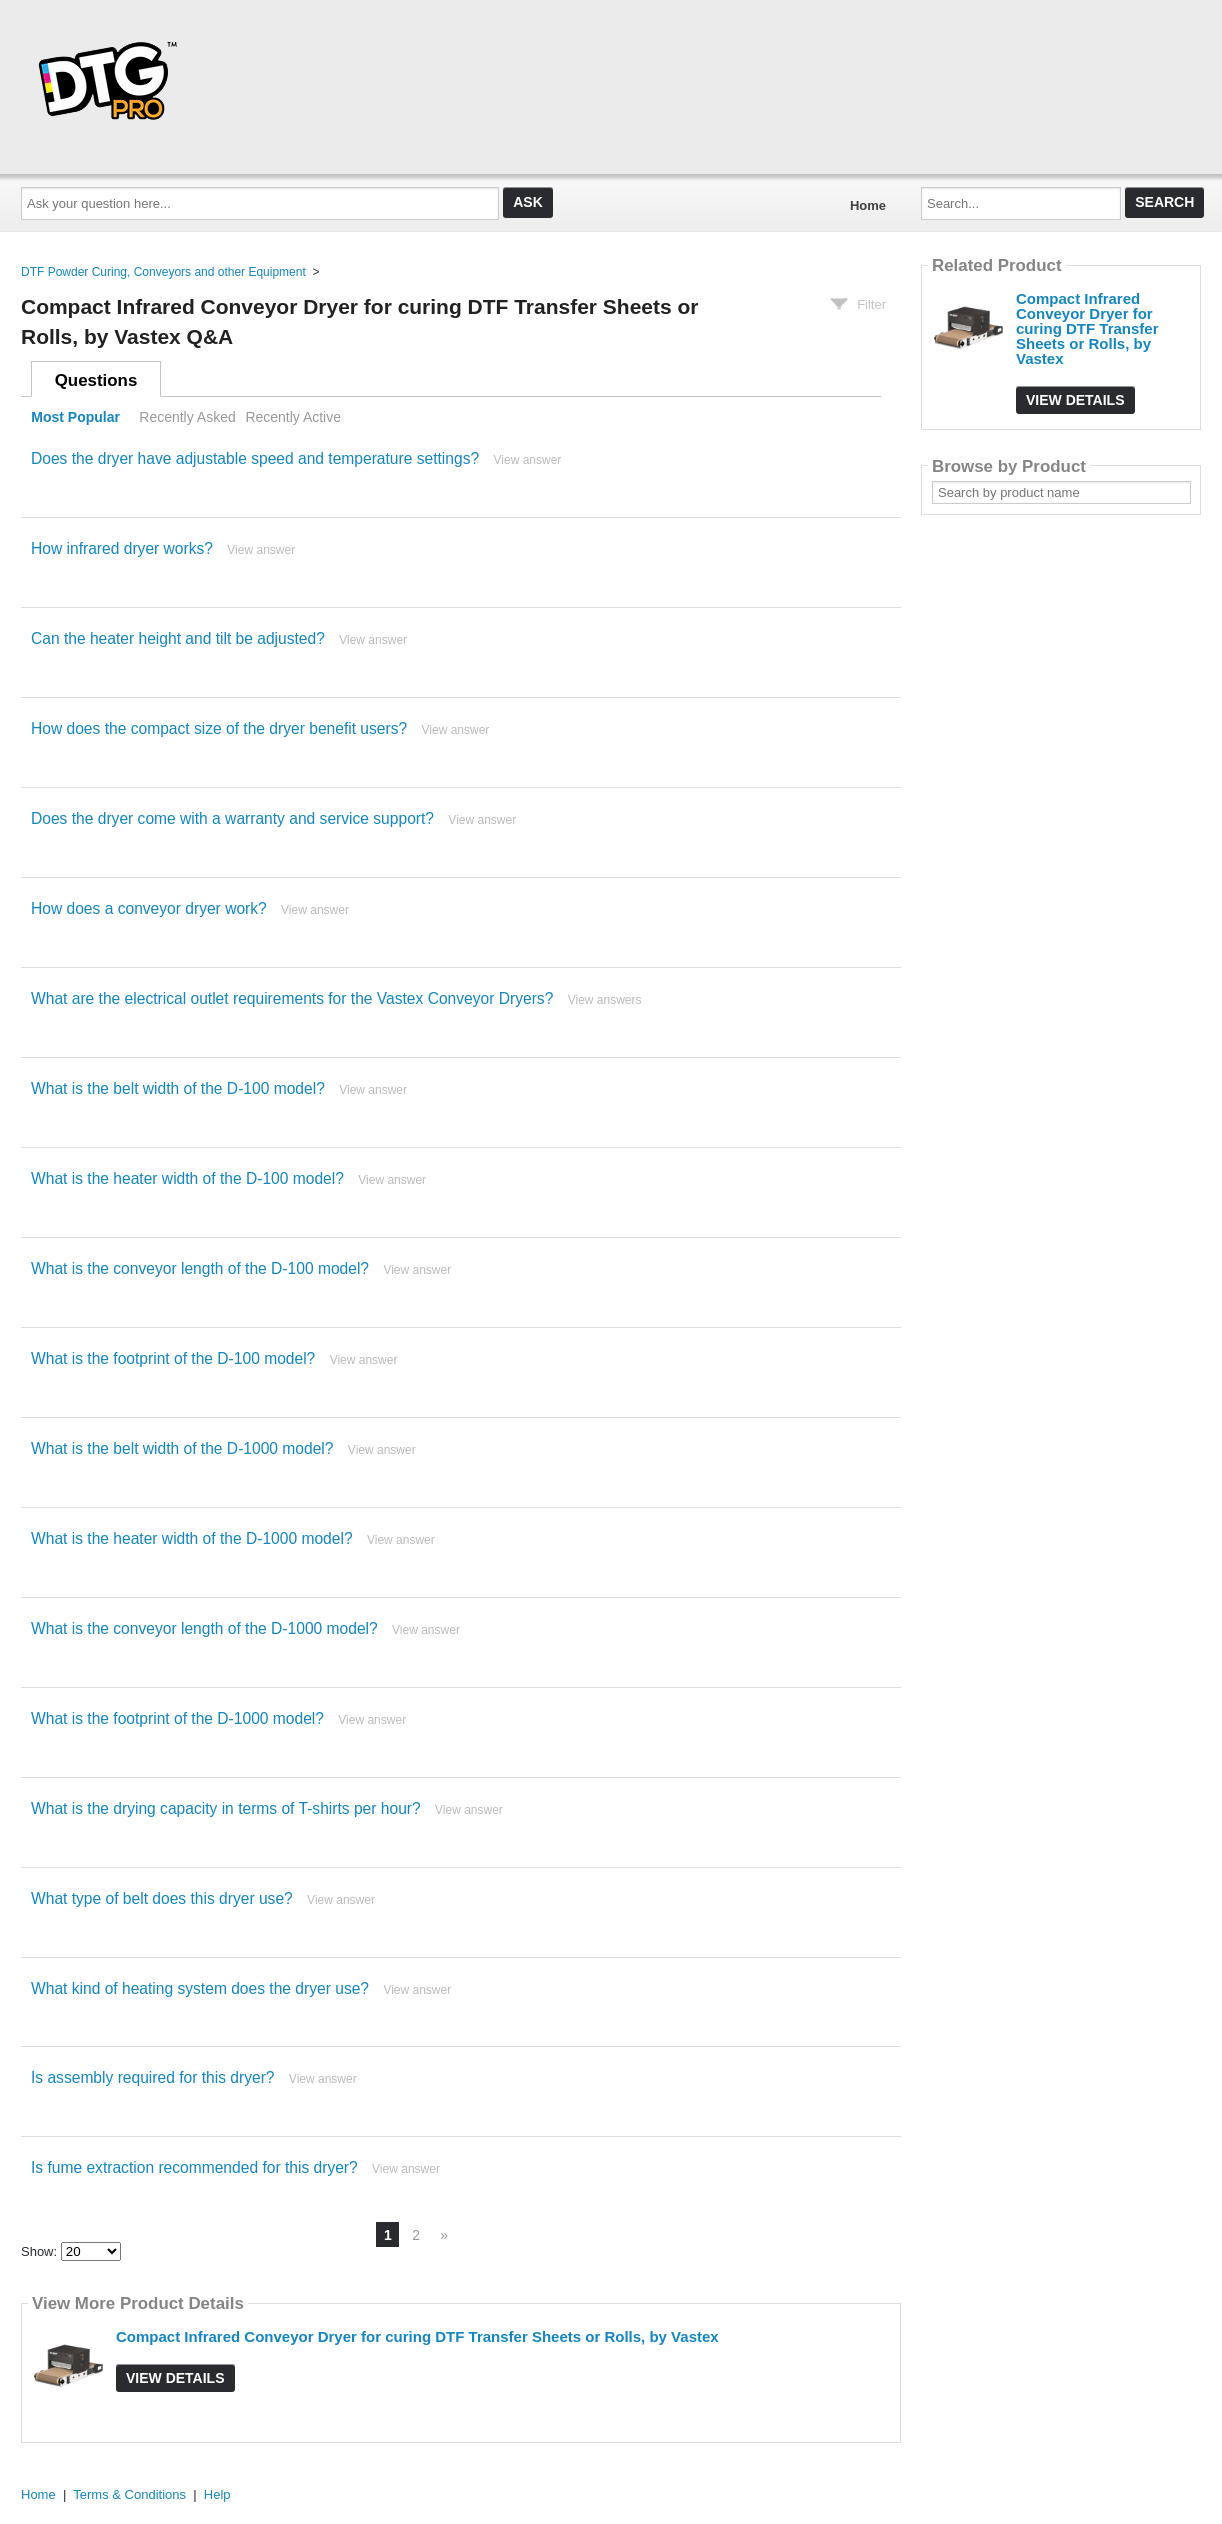 This screenshot has width=1222, height=2524. Describe the element at coordinates (149, 908) in the screenshot. I see `How does a conveyor dryer work?` at that location.